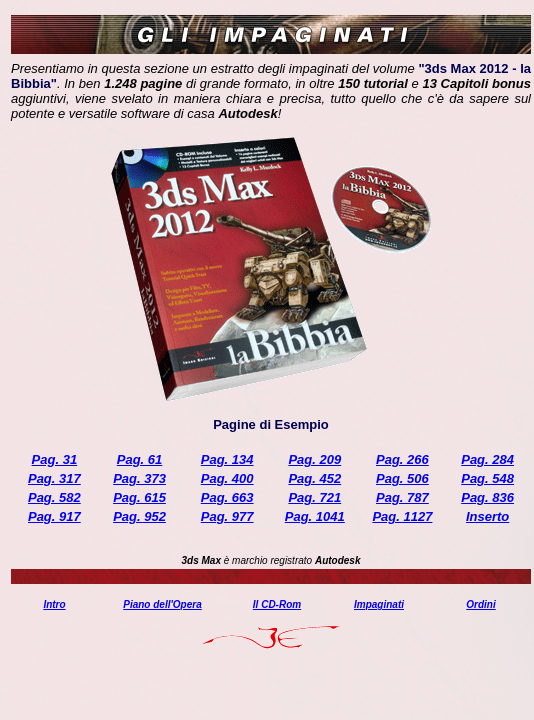  What do you see at coordinates (314, 459) in the screenshot?
I see `Pag. 209` at bounding box center [314, 459].